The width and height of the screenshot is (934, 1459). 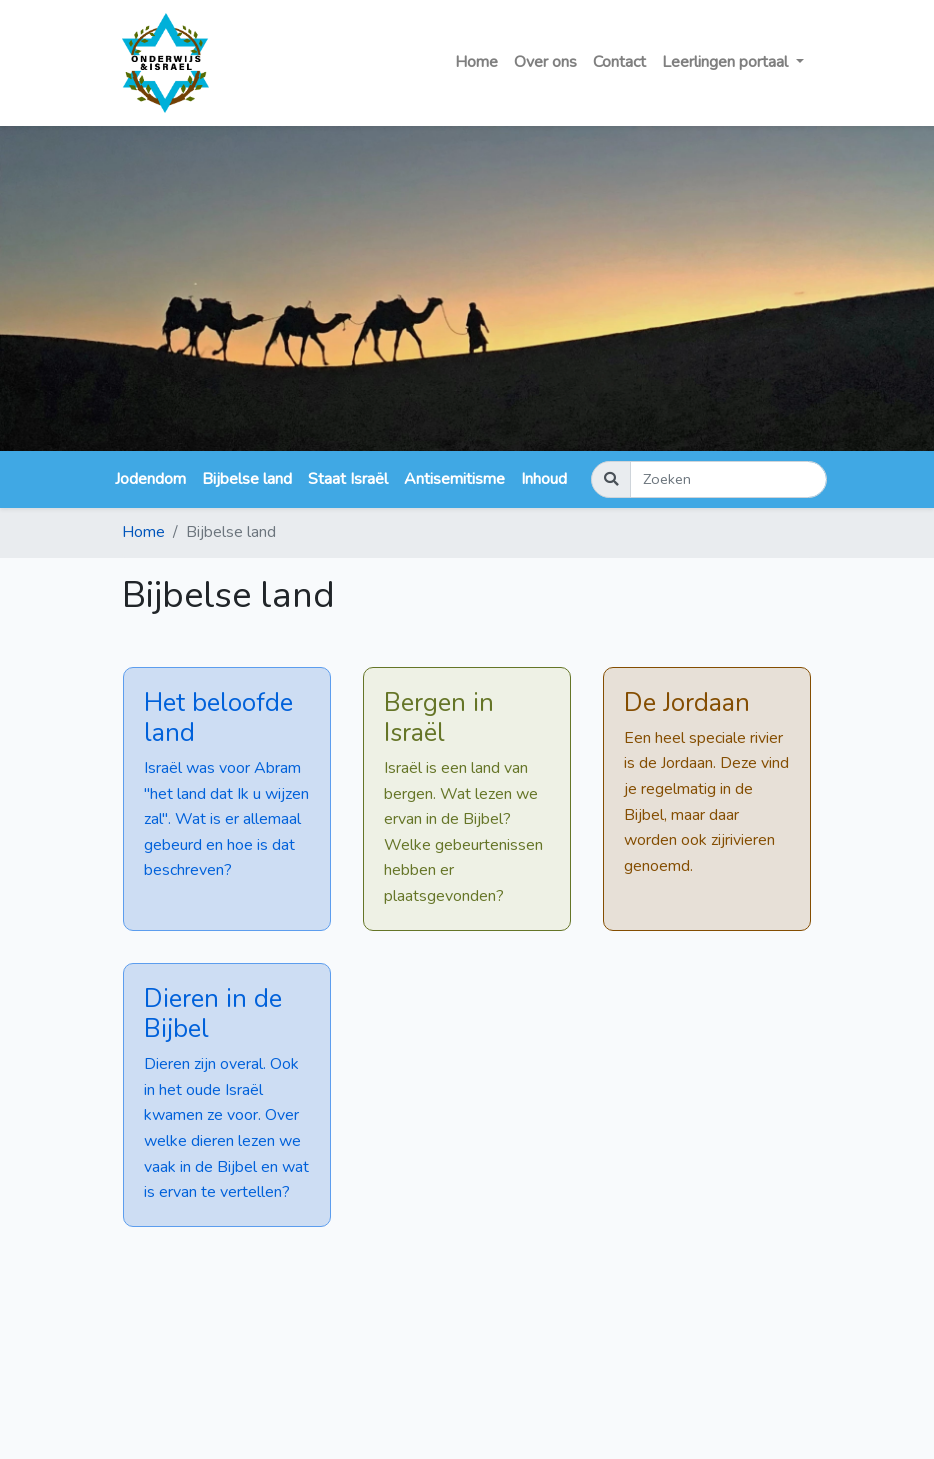 I want to click on Home, so click(x=476, y=62).